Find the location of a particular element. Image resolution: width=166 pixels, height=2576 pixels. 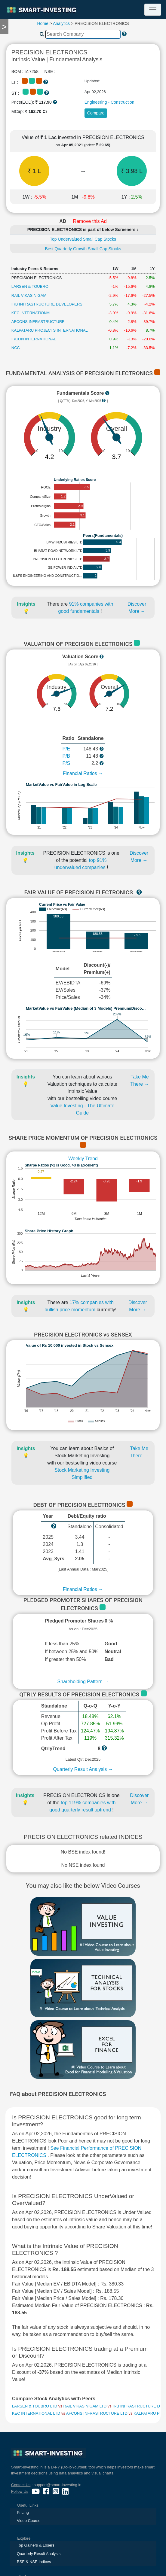

IRB INFRASTRUCTURE DEVELOPERS is located at coordinates (46, 304).